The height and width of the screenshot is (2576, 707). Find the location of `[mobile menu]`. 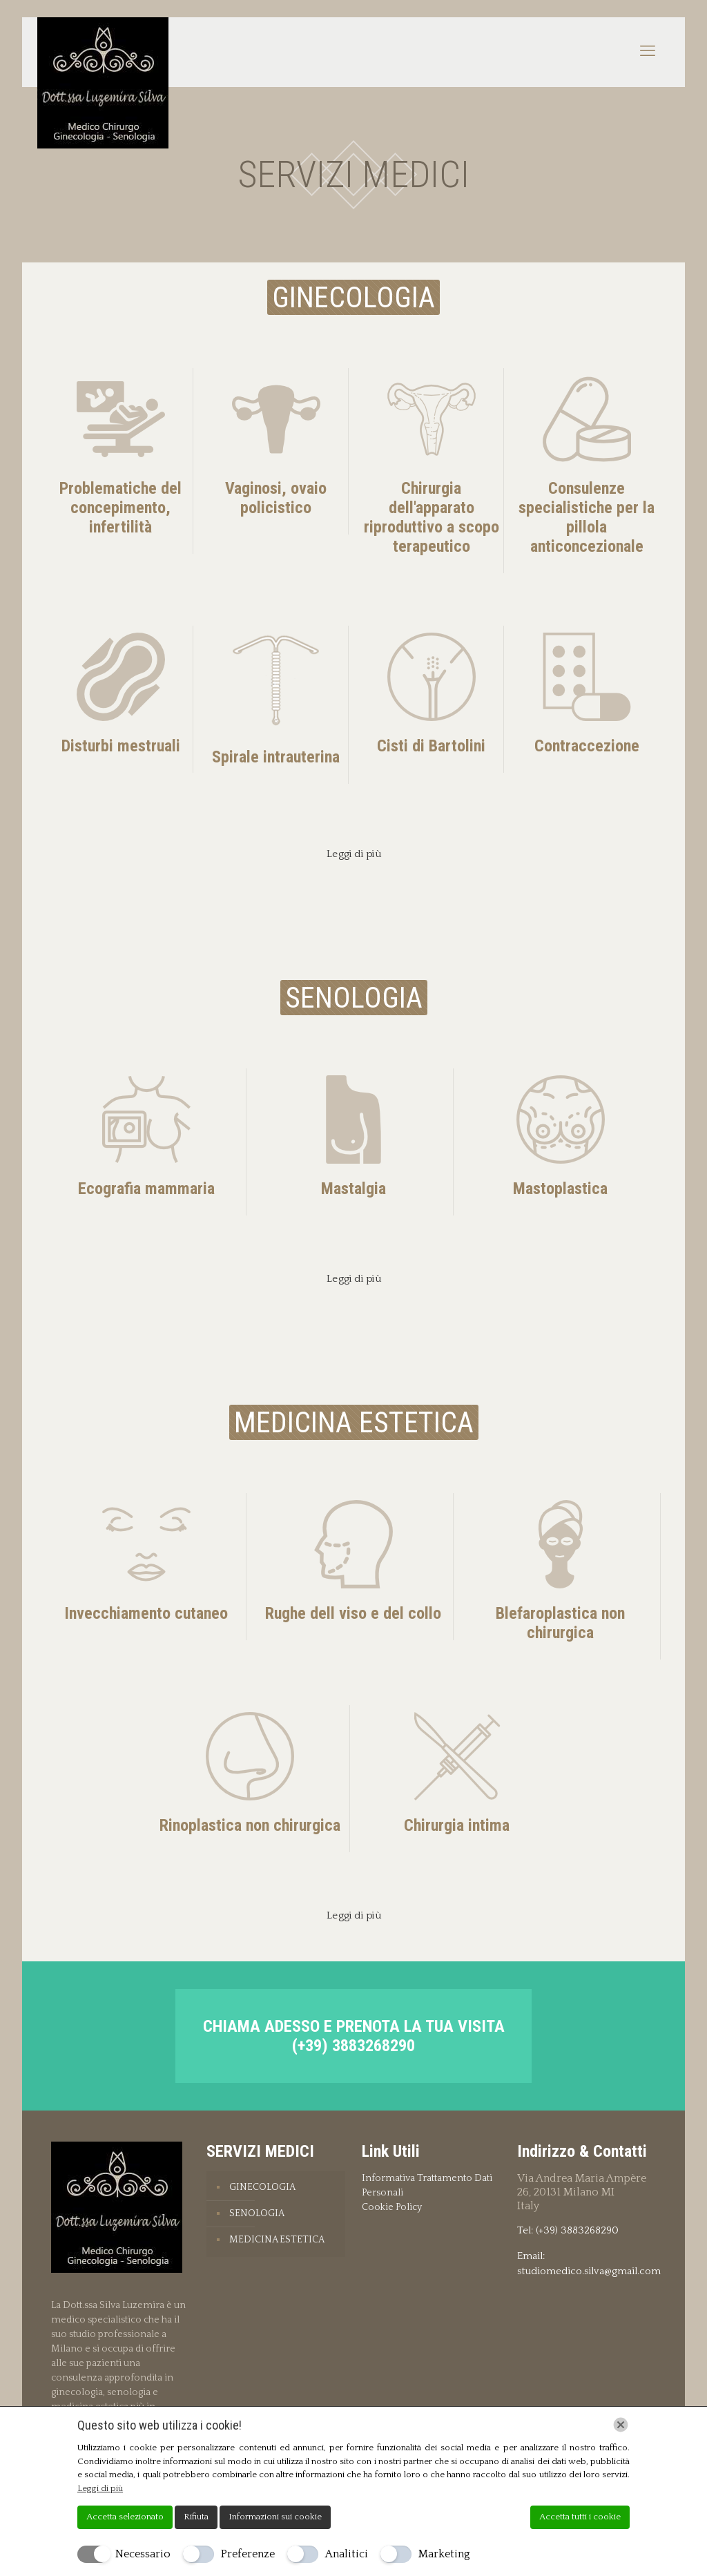

[mobile menu] is located at coordinates (647, 52).